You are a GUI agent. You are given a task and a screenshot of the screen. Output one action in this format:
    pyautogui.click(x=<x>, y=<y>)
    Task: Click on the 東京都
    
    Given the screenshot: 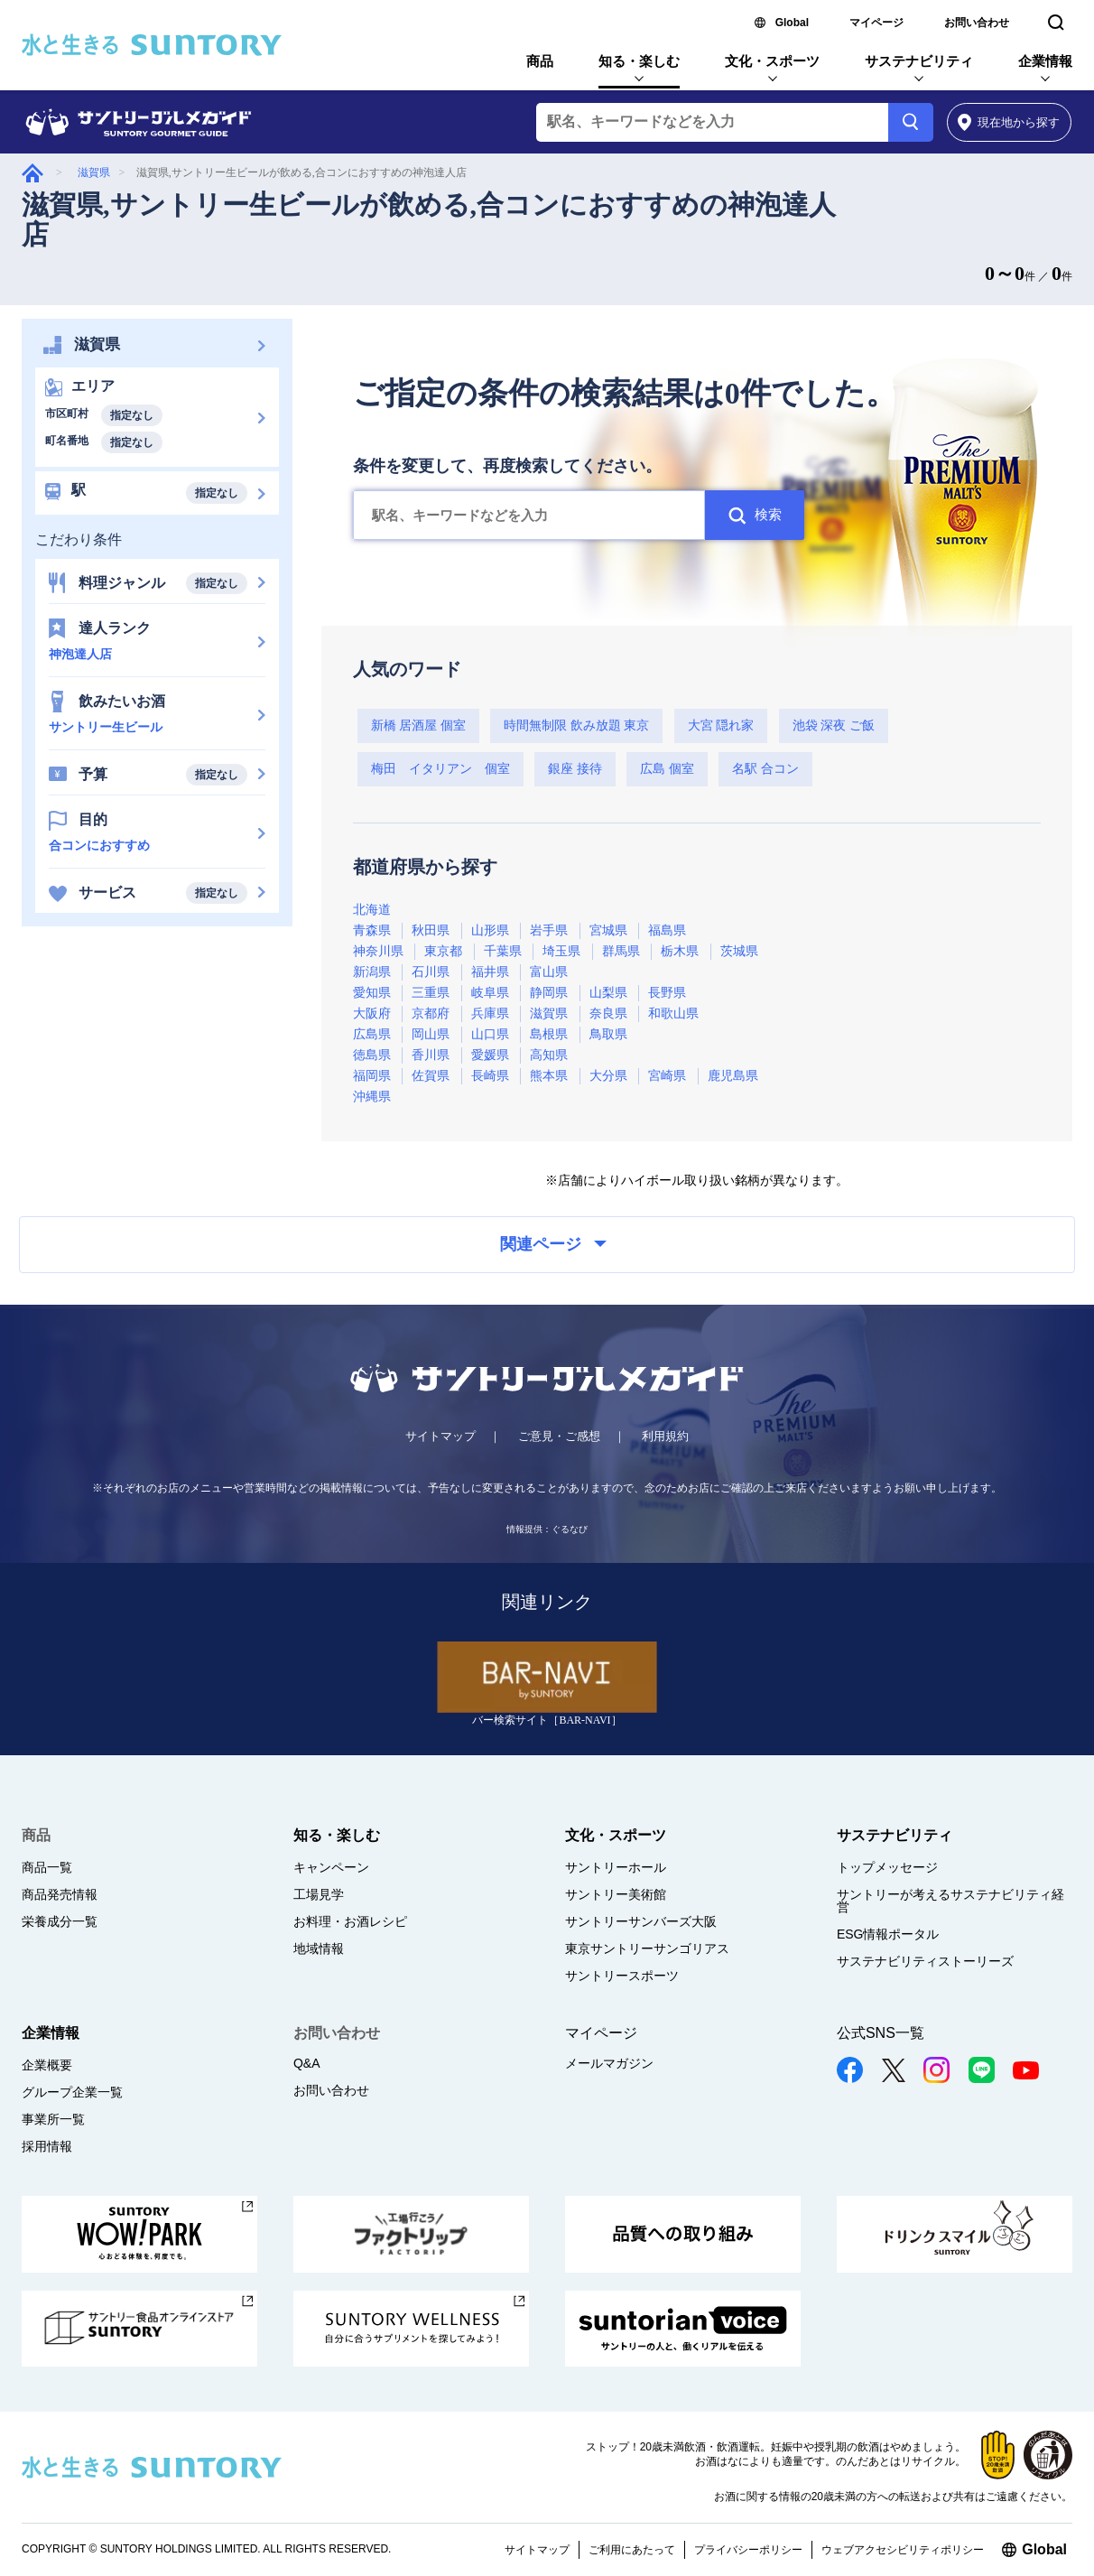 What is the action you would take?
    pyautogui.click(x=443, y=951)
    